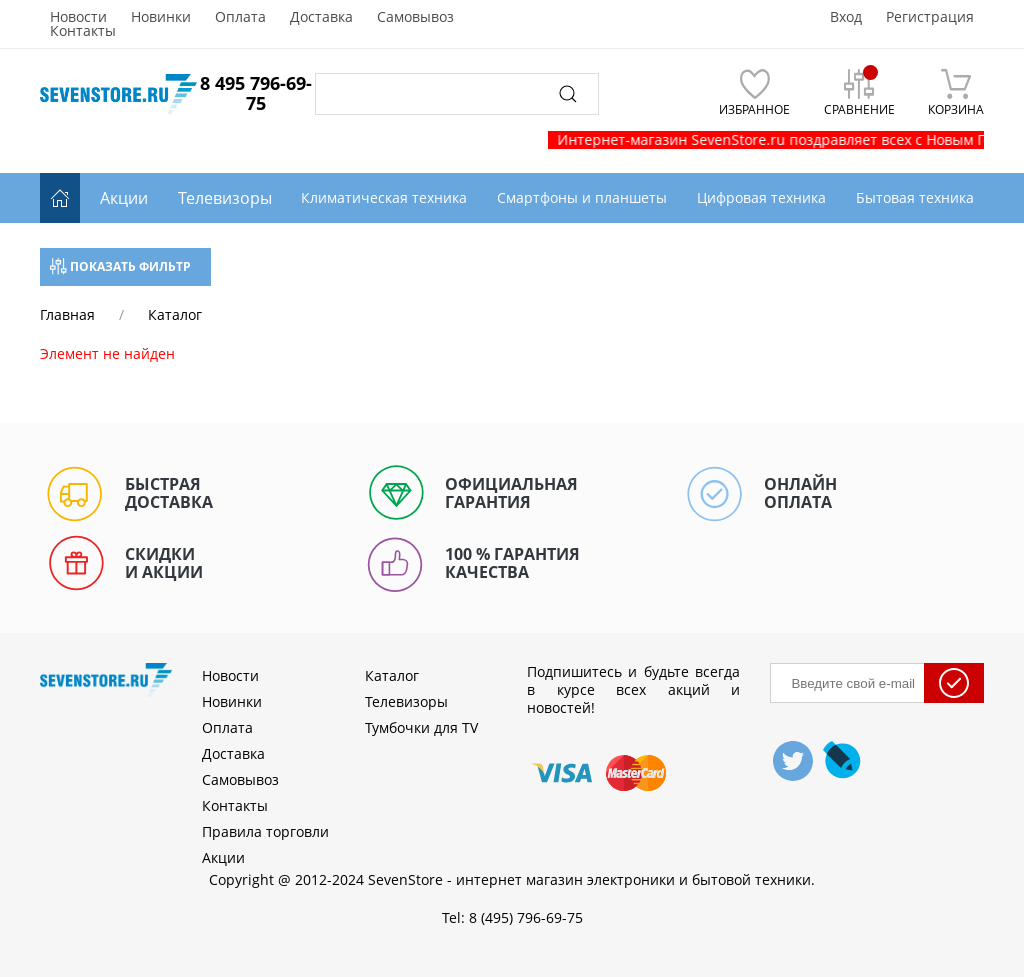 This screenshot has height=977, width=1024. Describe the element at coordinates (78, 17) in the screenshot. I see `Новости` at that location.